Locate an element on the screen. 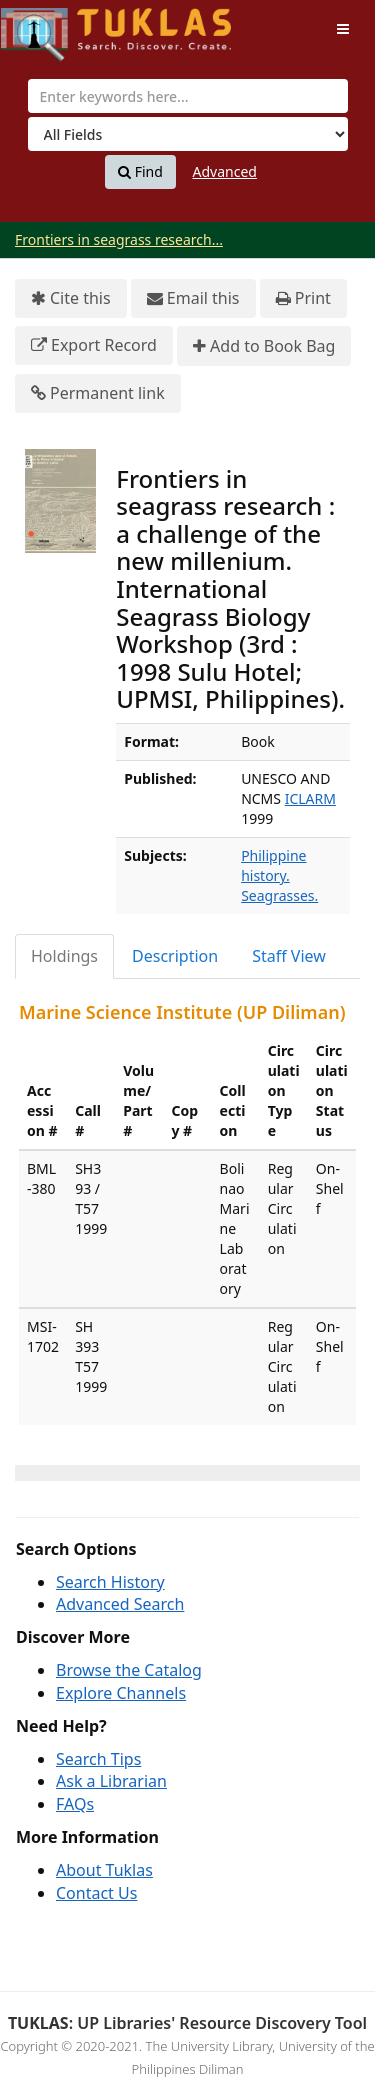 This screenshot has width=375, height=2090. Permanent link is located at coordinates (98, 393).